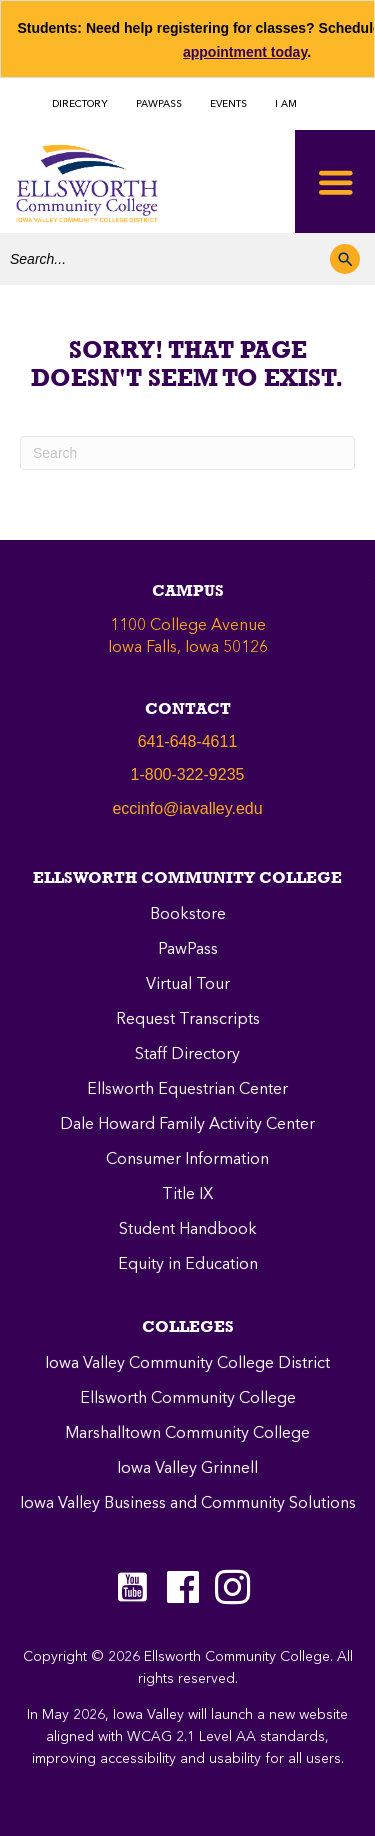 This screenshot has height=1836, width=375. I want to click on Bookstore, so click(188, 915).